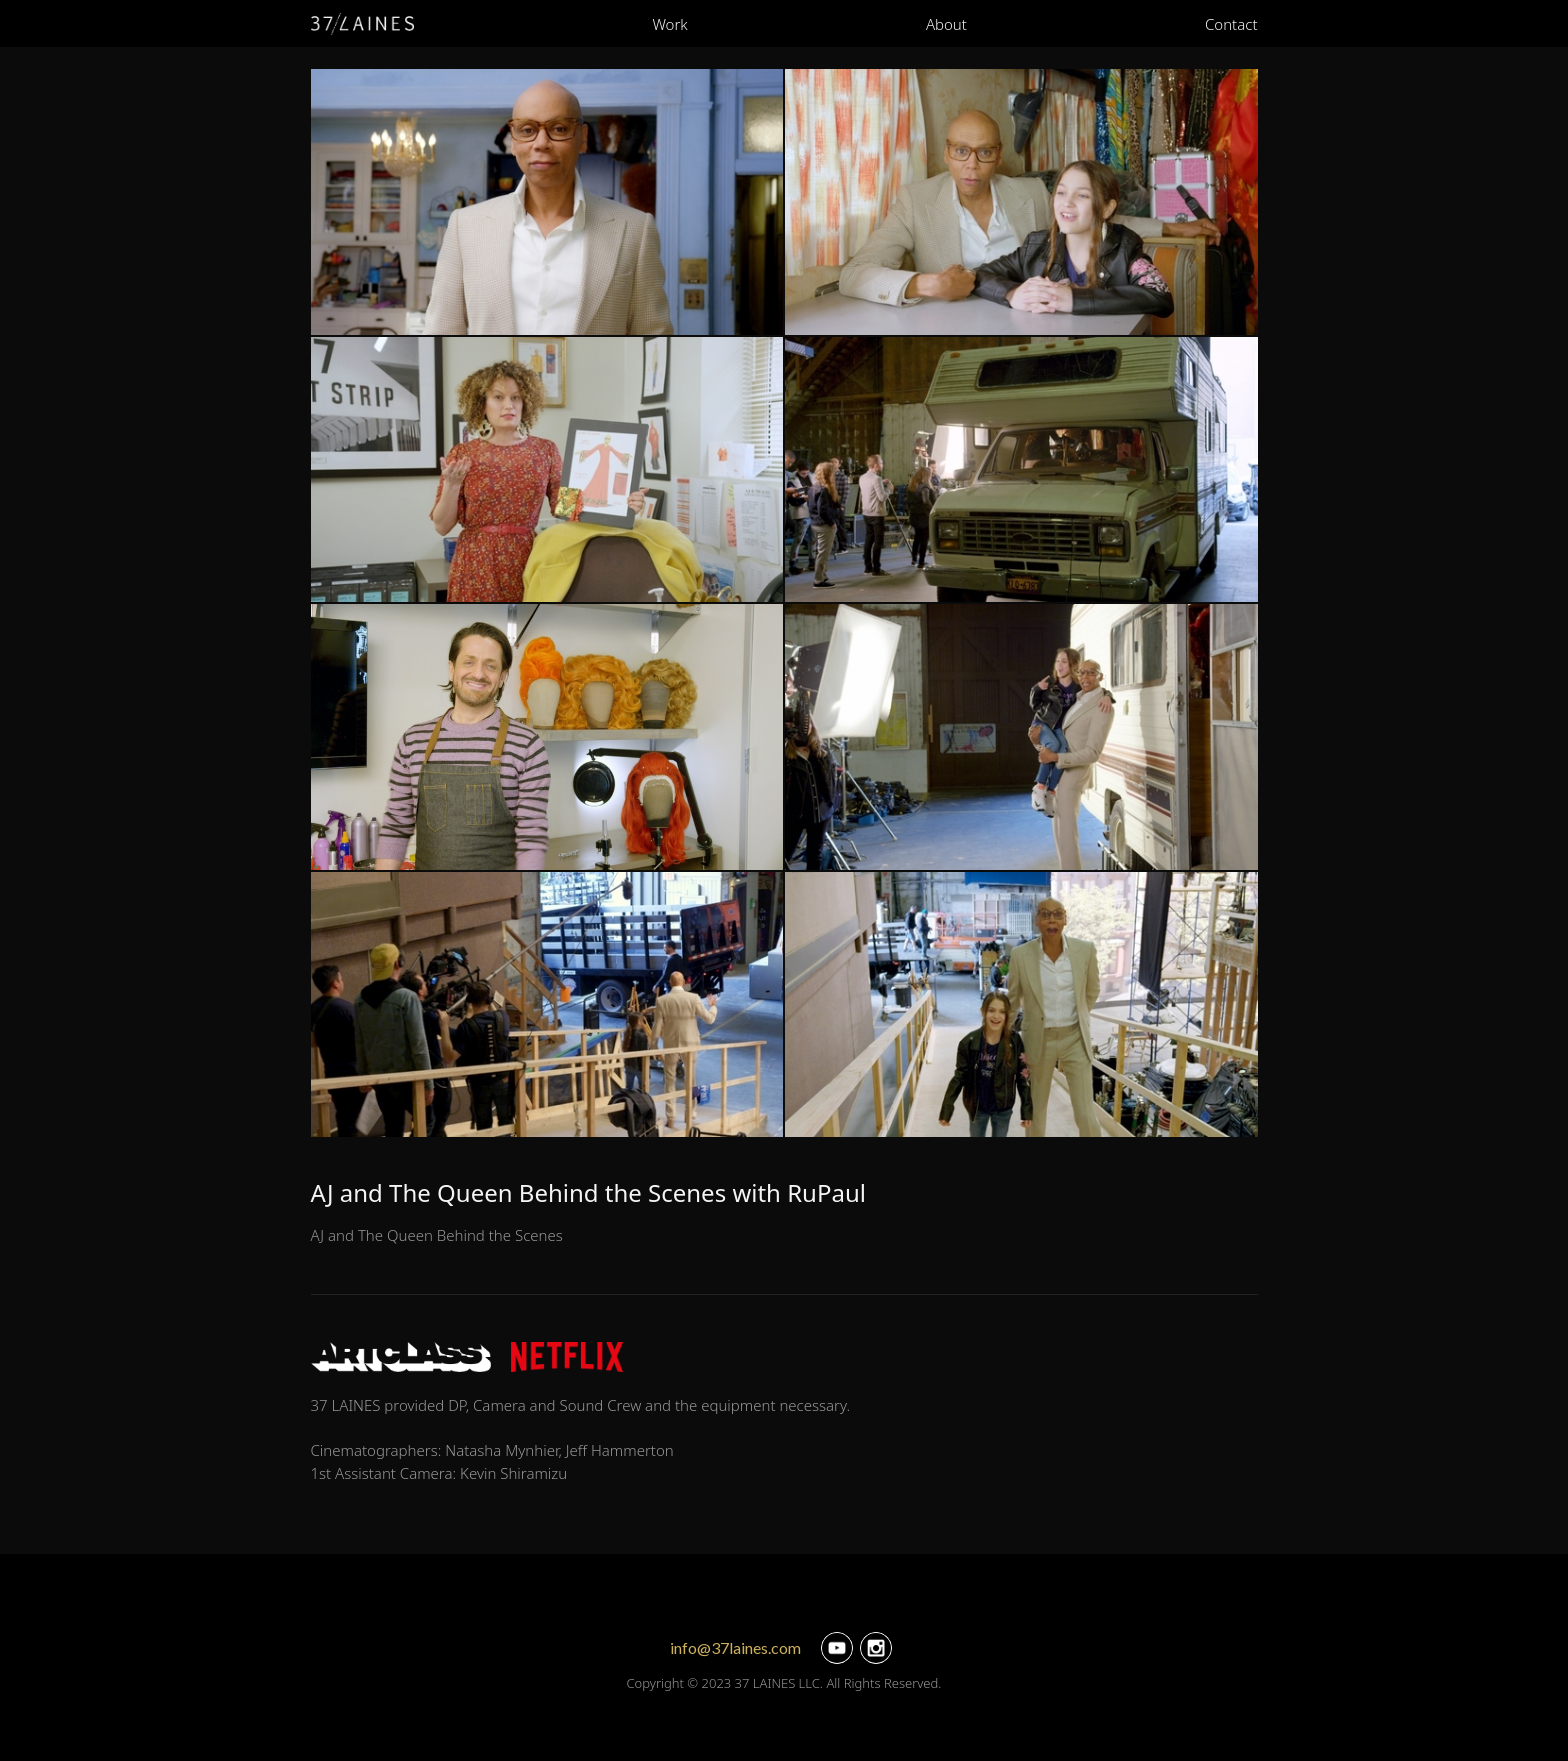 Image resolution: width=1568 pixels, height=1761 pixels. What do you see at coordinates (363, 24) in the screenshot?
I see `[home]` at bounding box center [363, 24].